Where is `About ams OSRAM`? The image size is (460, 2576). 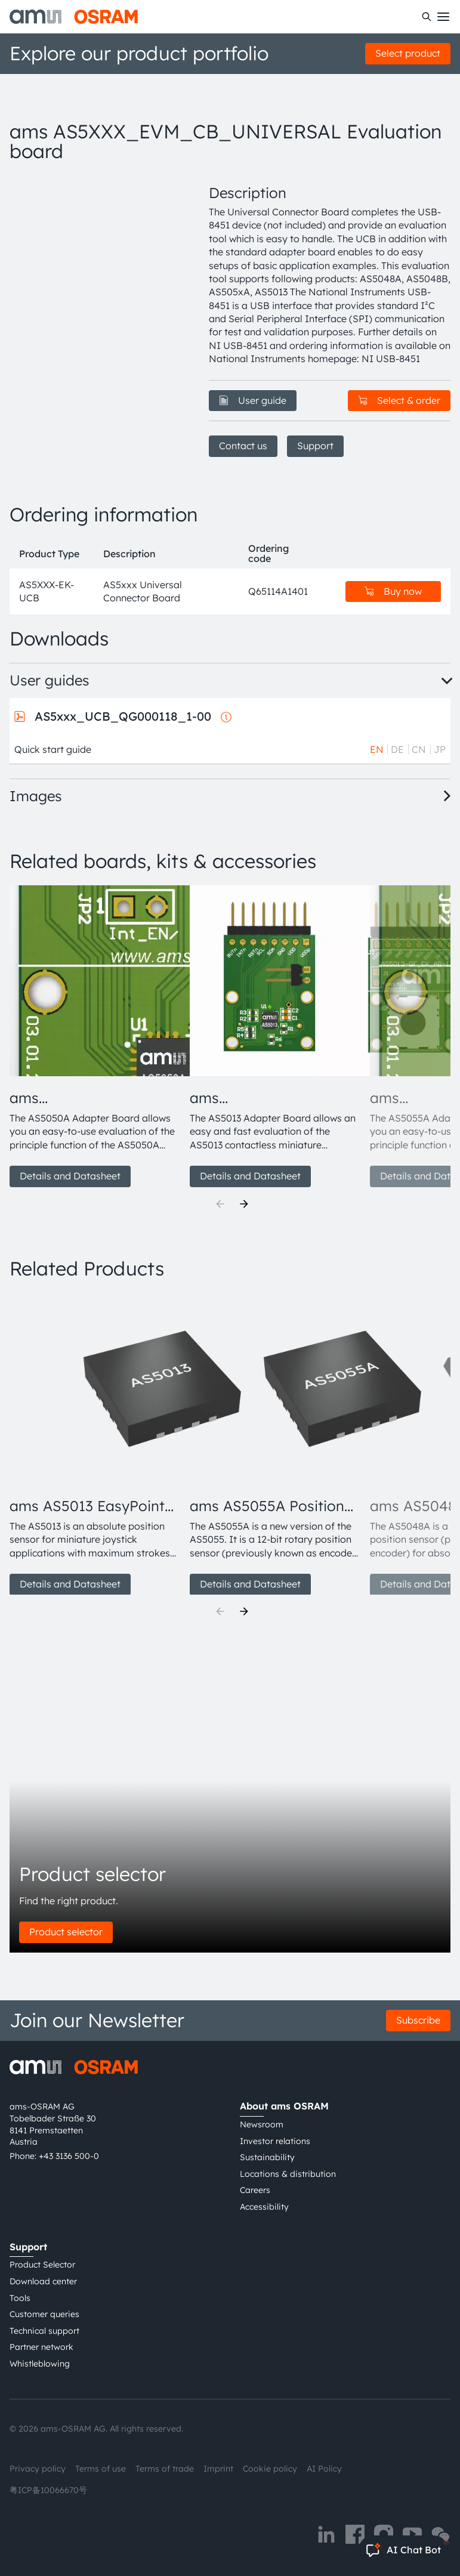
About ams OSRAM is located at coordinates (284, 2106).